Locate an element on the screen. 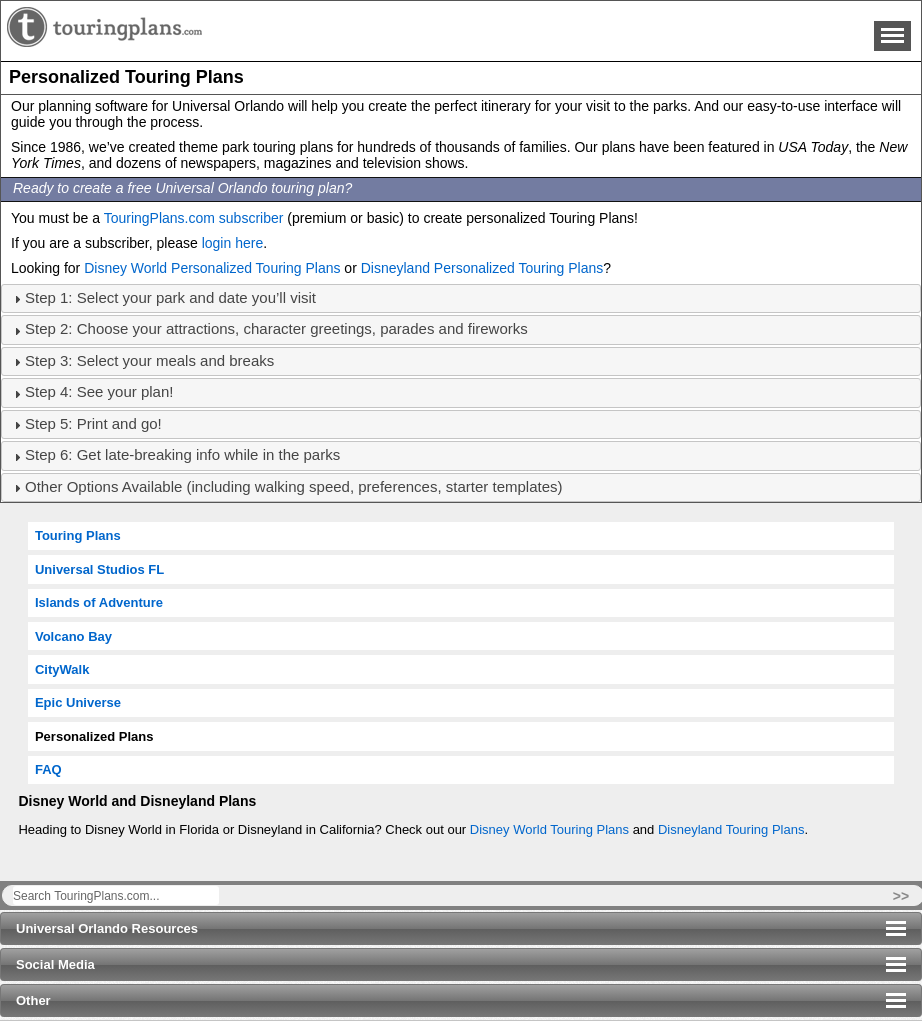 Image resolution: width=922 pixels, height=1021 pixels. Disney World Touring Plans is located at coordinates (549, 829).